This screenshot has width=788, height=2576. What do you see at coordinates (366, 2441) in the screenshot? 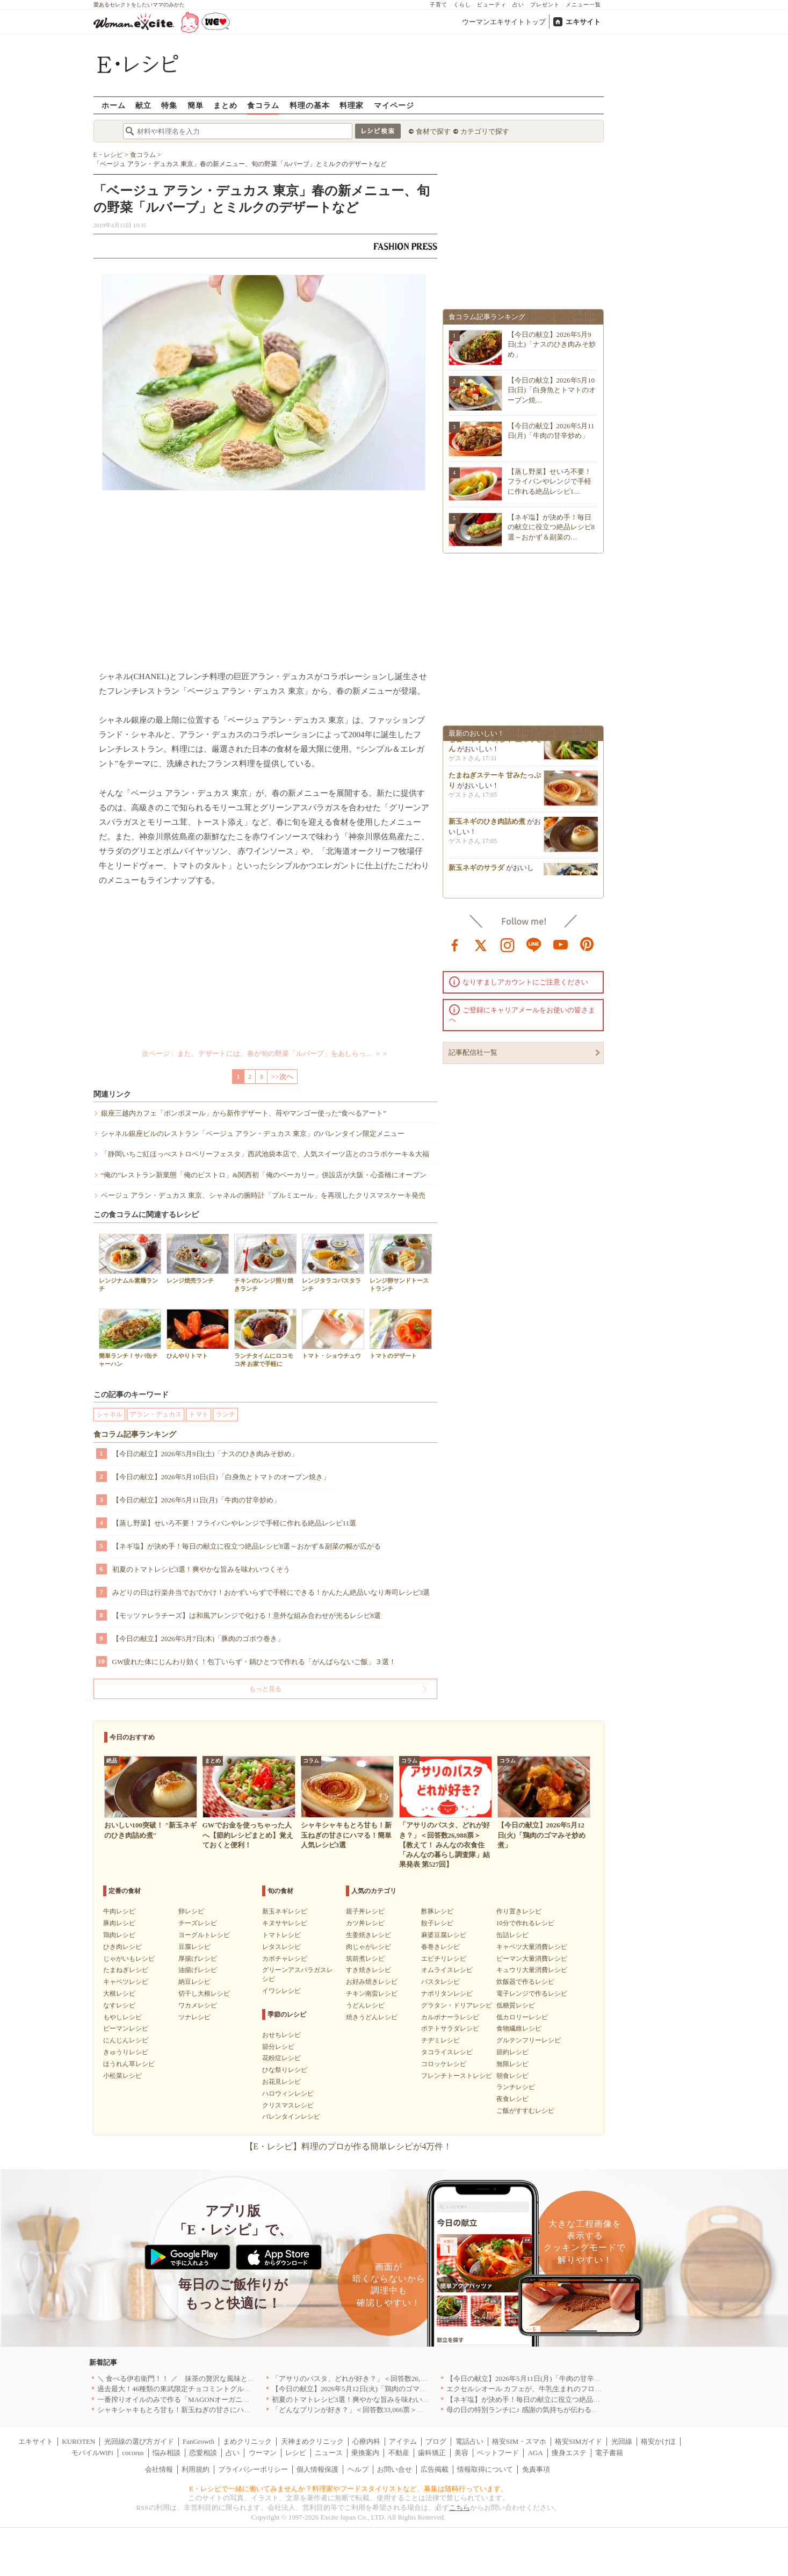
I see `心療内科` at bounding box center [366, 2441].